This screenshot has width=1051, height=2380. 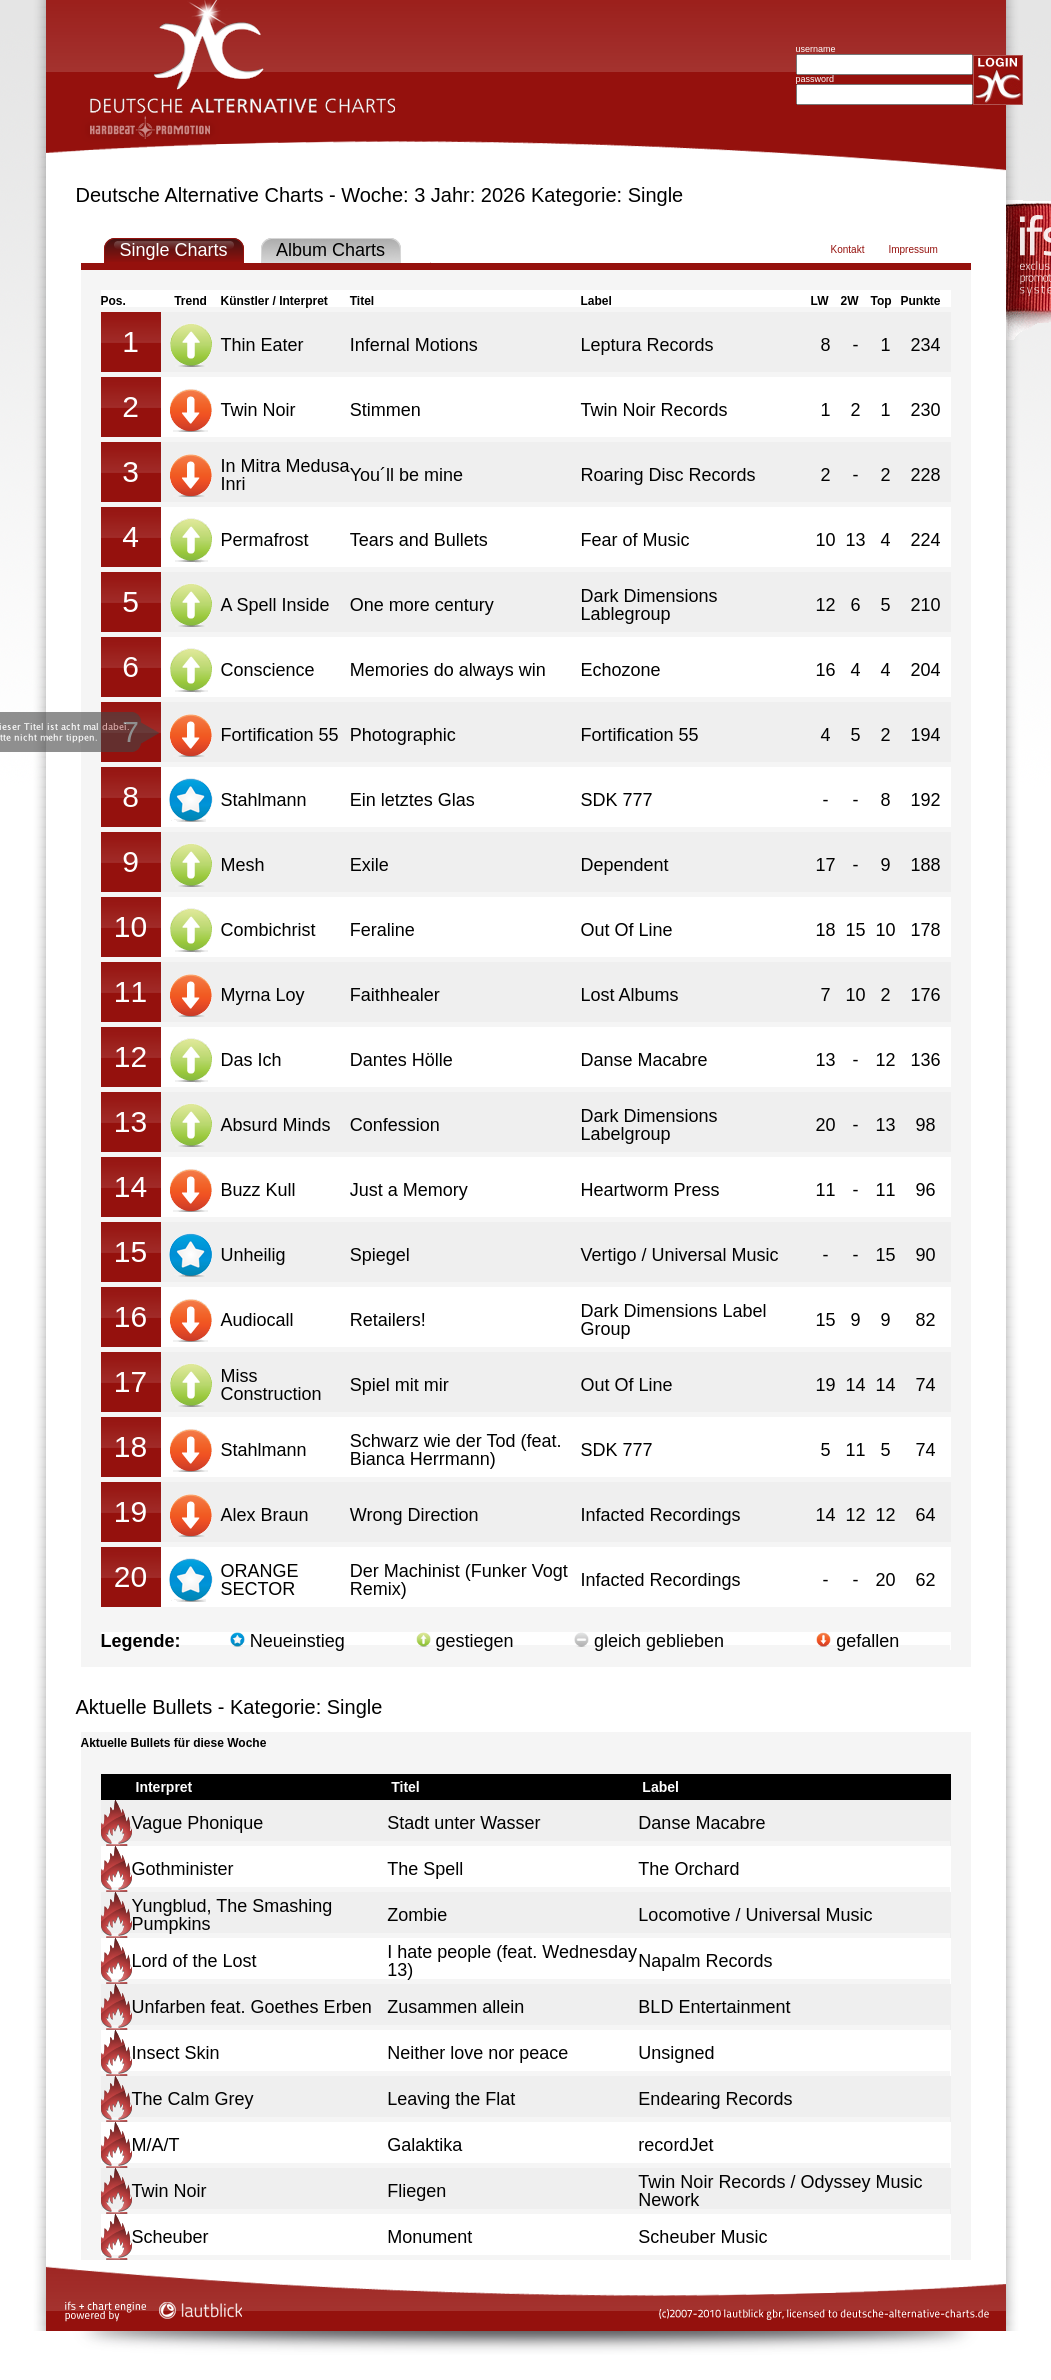 I want to click on Single Charts, so click(x=173, y=250).